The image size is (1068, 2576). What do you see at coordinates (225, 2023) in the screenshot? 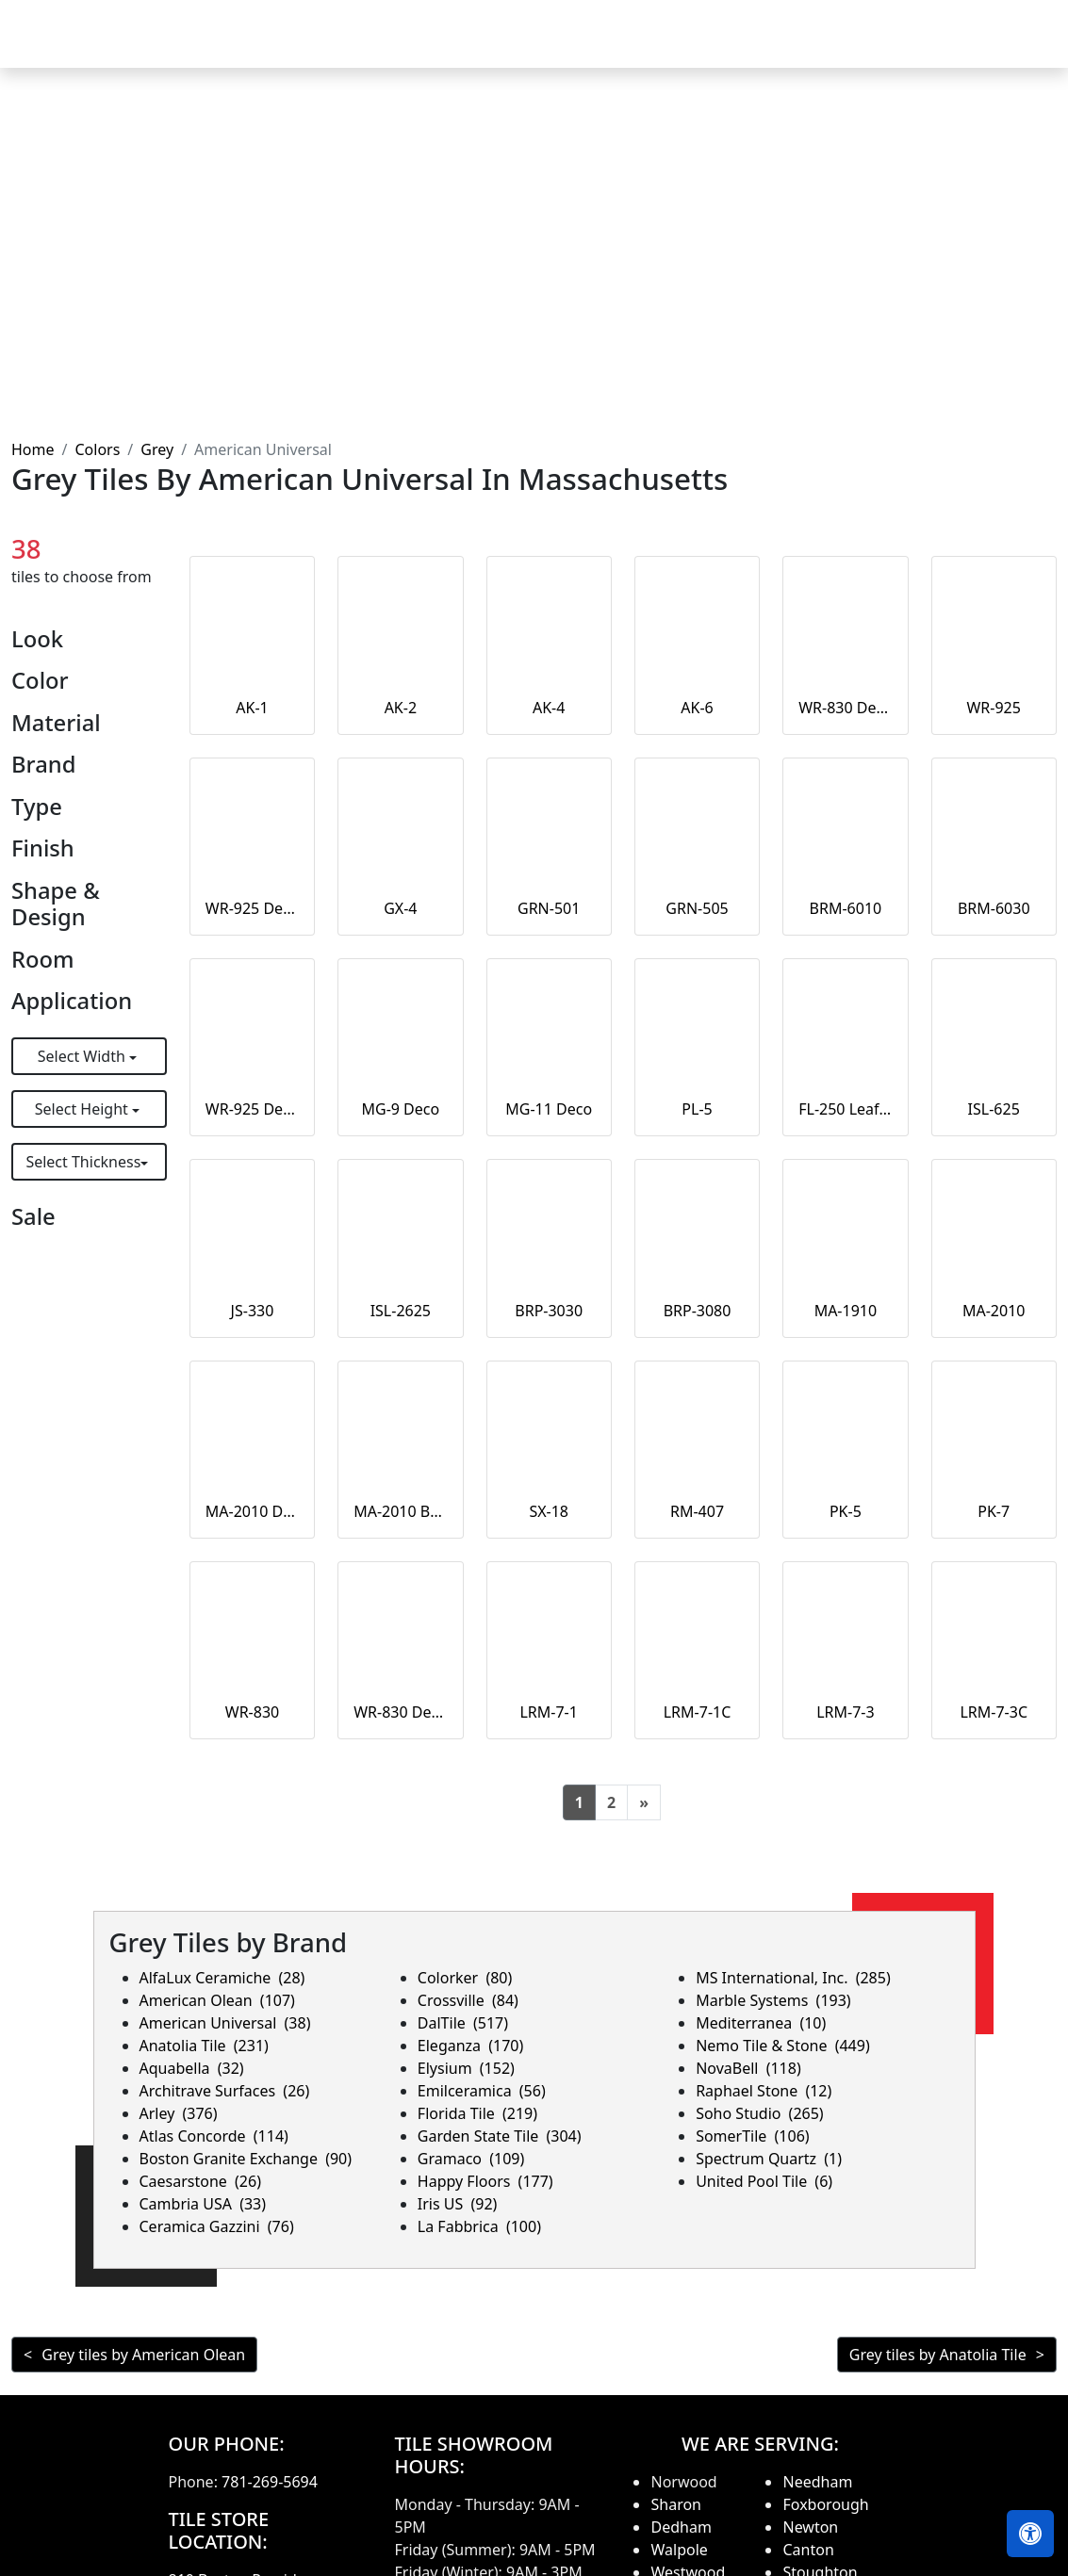
I see `American Universal` at bounding box center [225, 2023].